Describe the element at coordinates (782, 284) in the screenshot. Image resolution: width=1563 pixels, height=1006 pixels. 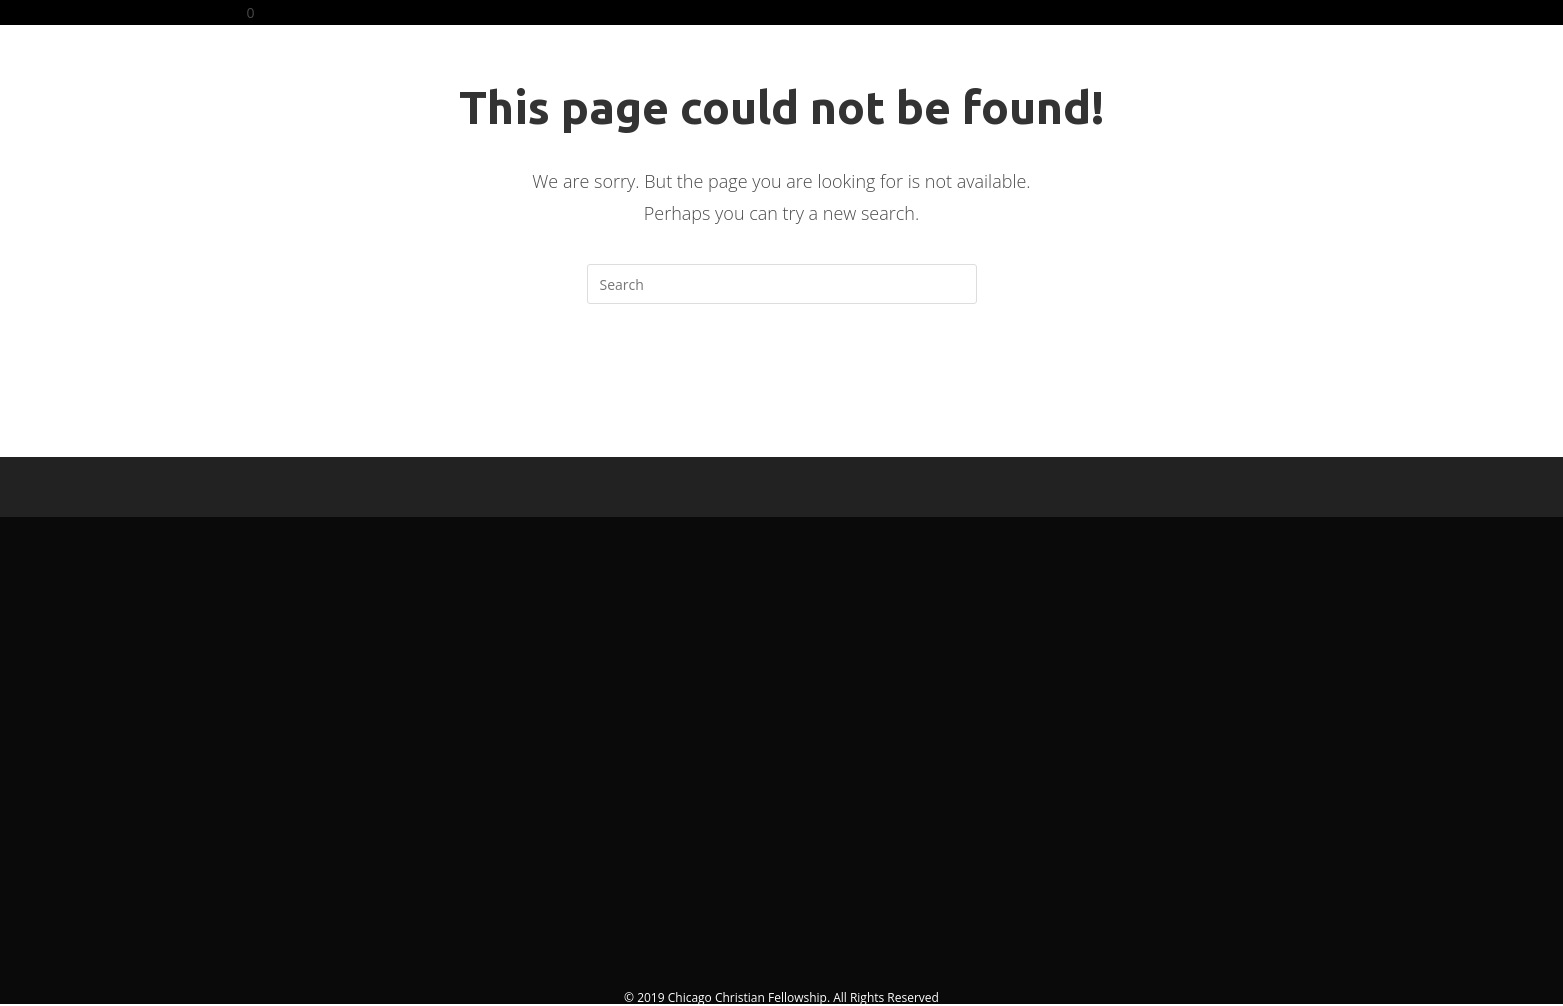
I see `[Insert search query]` at that location.